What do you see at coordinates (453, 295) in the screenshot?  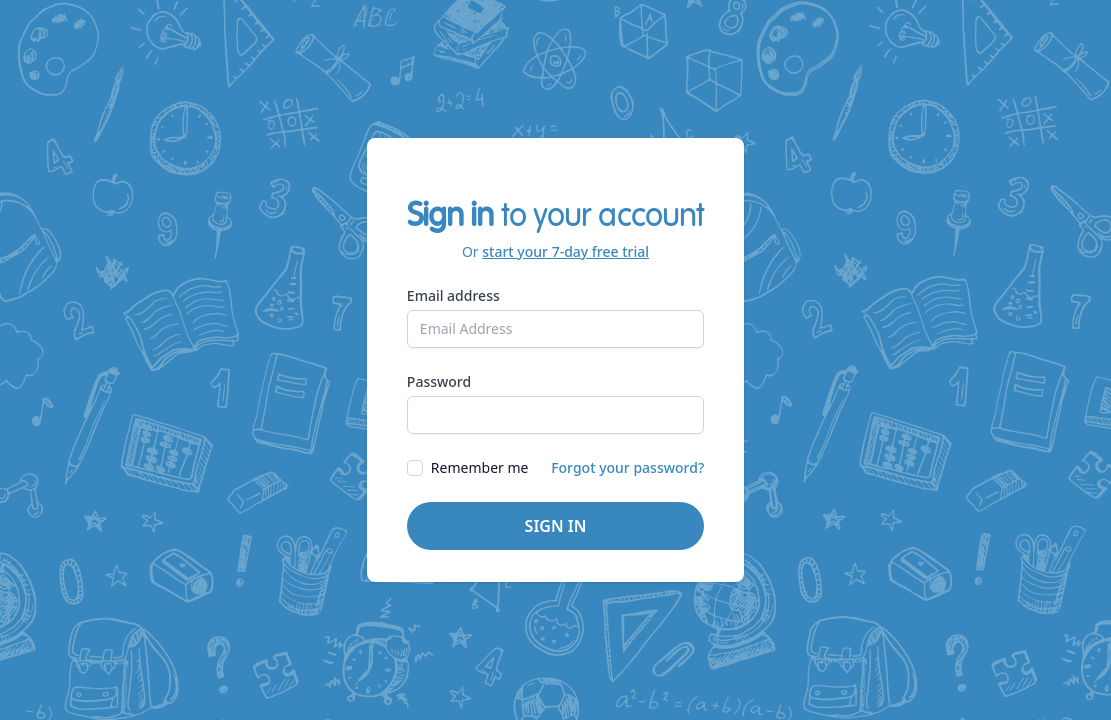 I see `Email address` at bounding box center [453, 295].